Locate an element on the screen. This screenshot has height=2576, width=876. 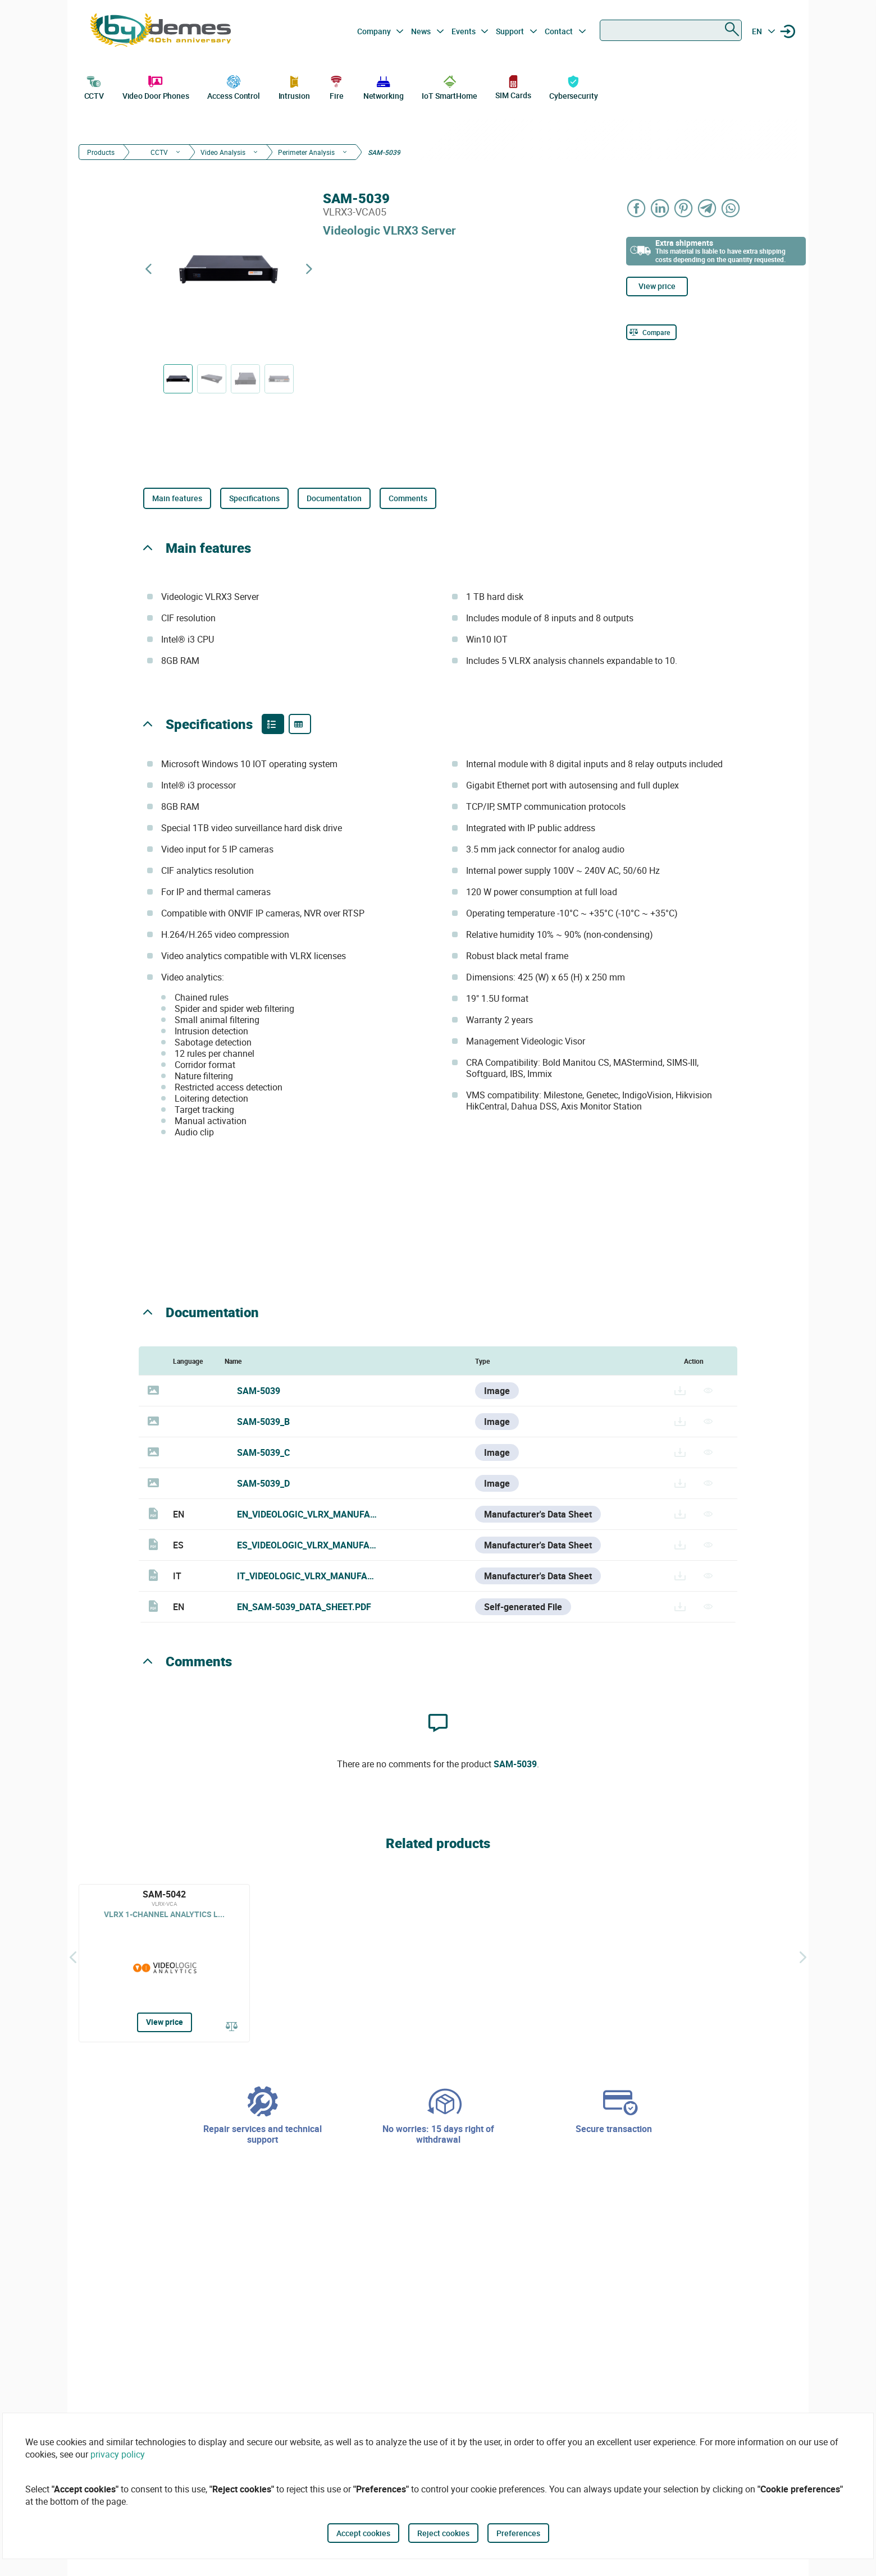
[SAM-5042] is located at coordinates (164, 1963).